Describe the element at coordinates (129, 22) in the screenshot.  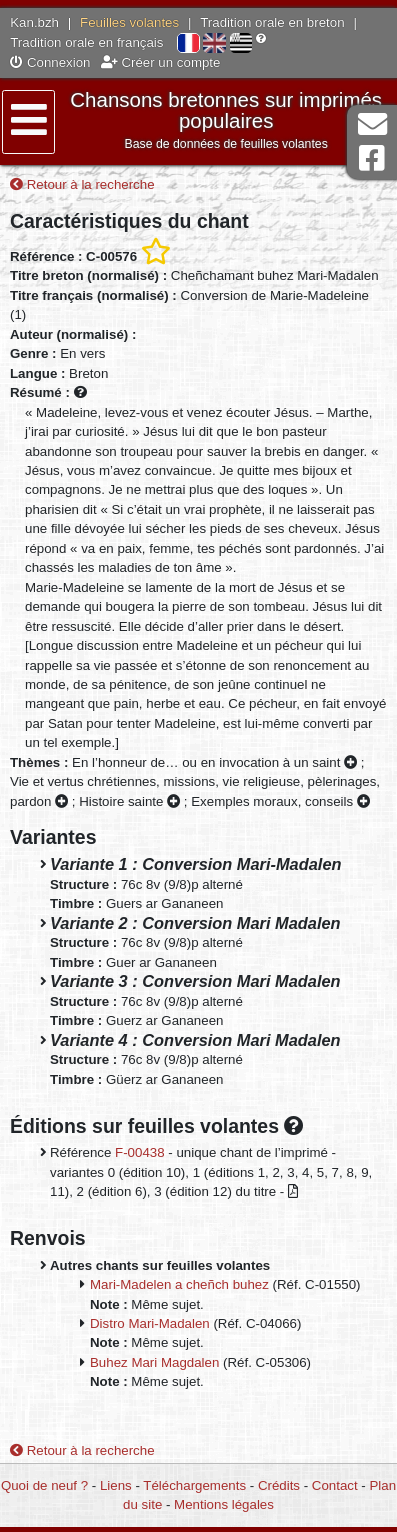
I see `Feuilles volantes` at that location.